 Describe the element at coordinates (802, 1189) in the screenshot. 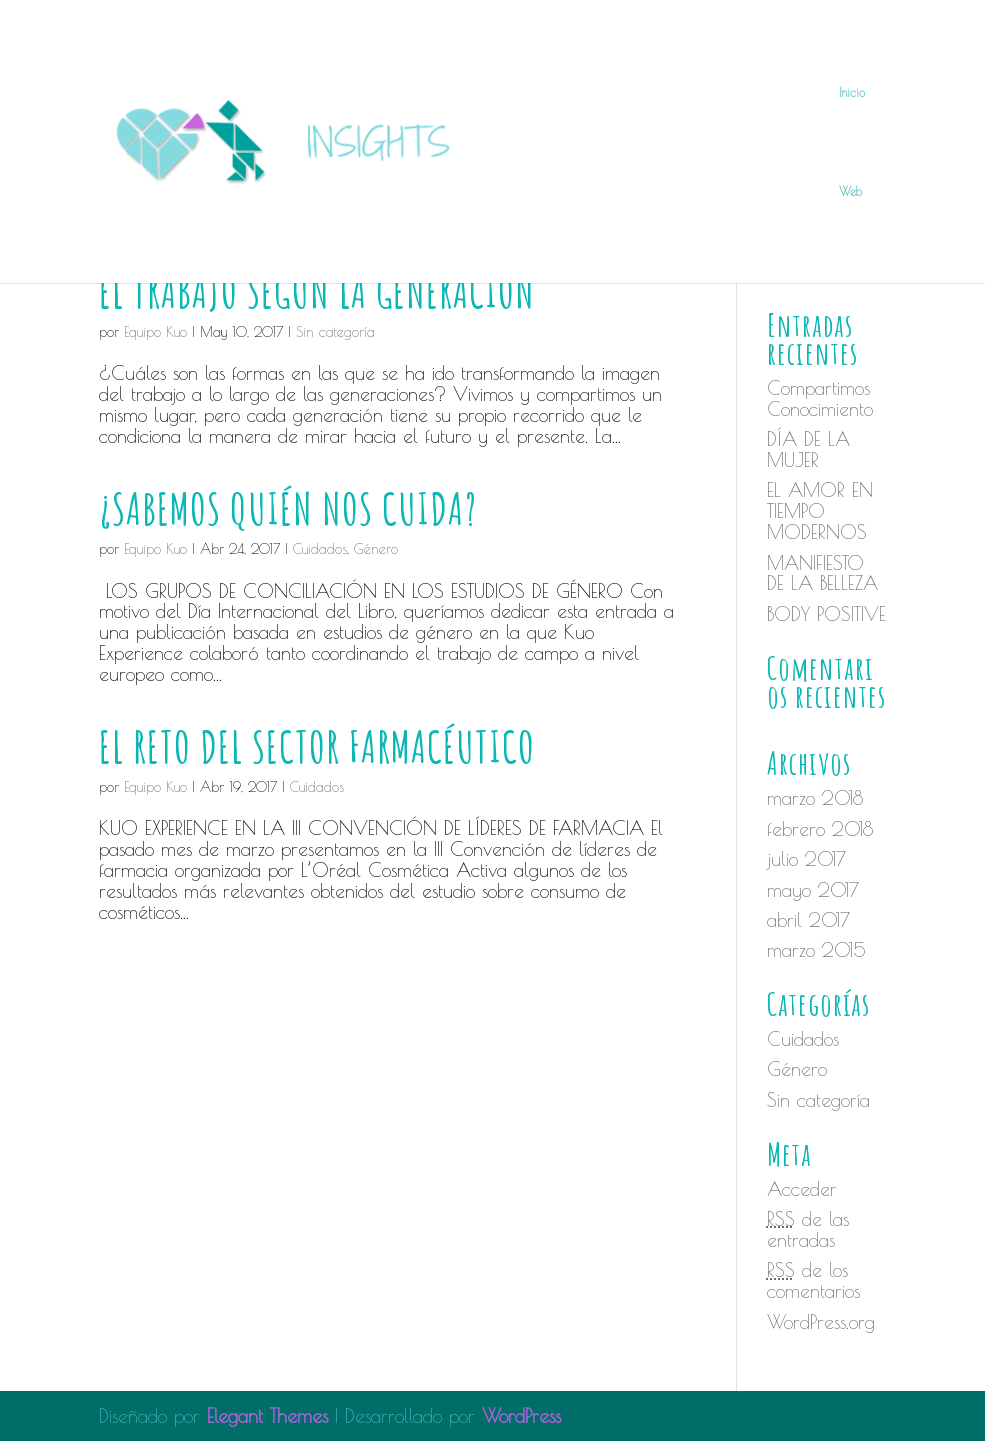

I see `Acceder` at that location.